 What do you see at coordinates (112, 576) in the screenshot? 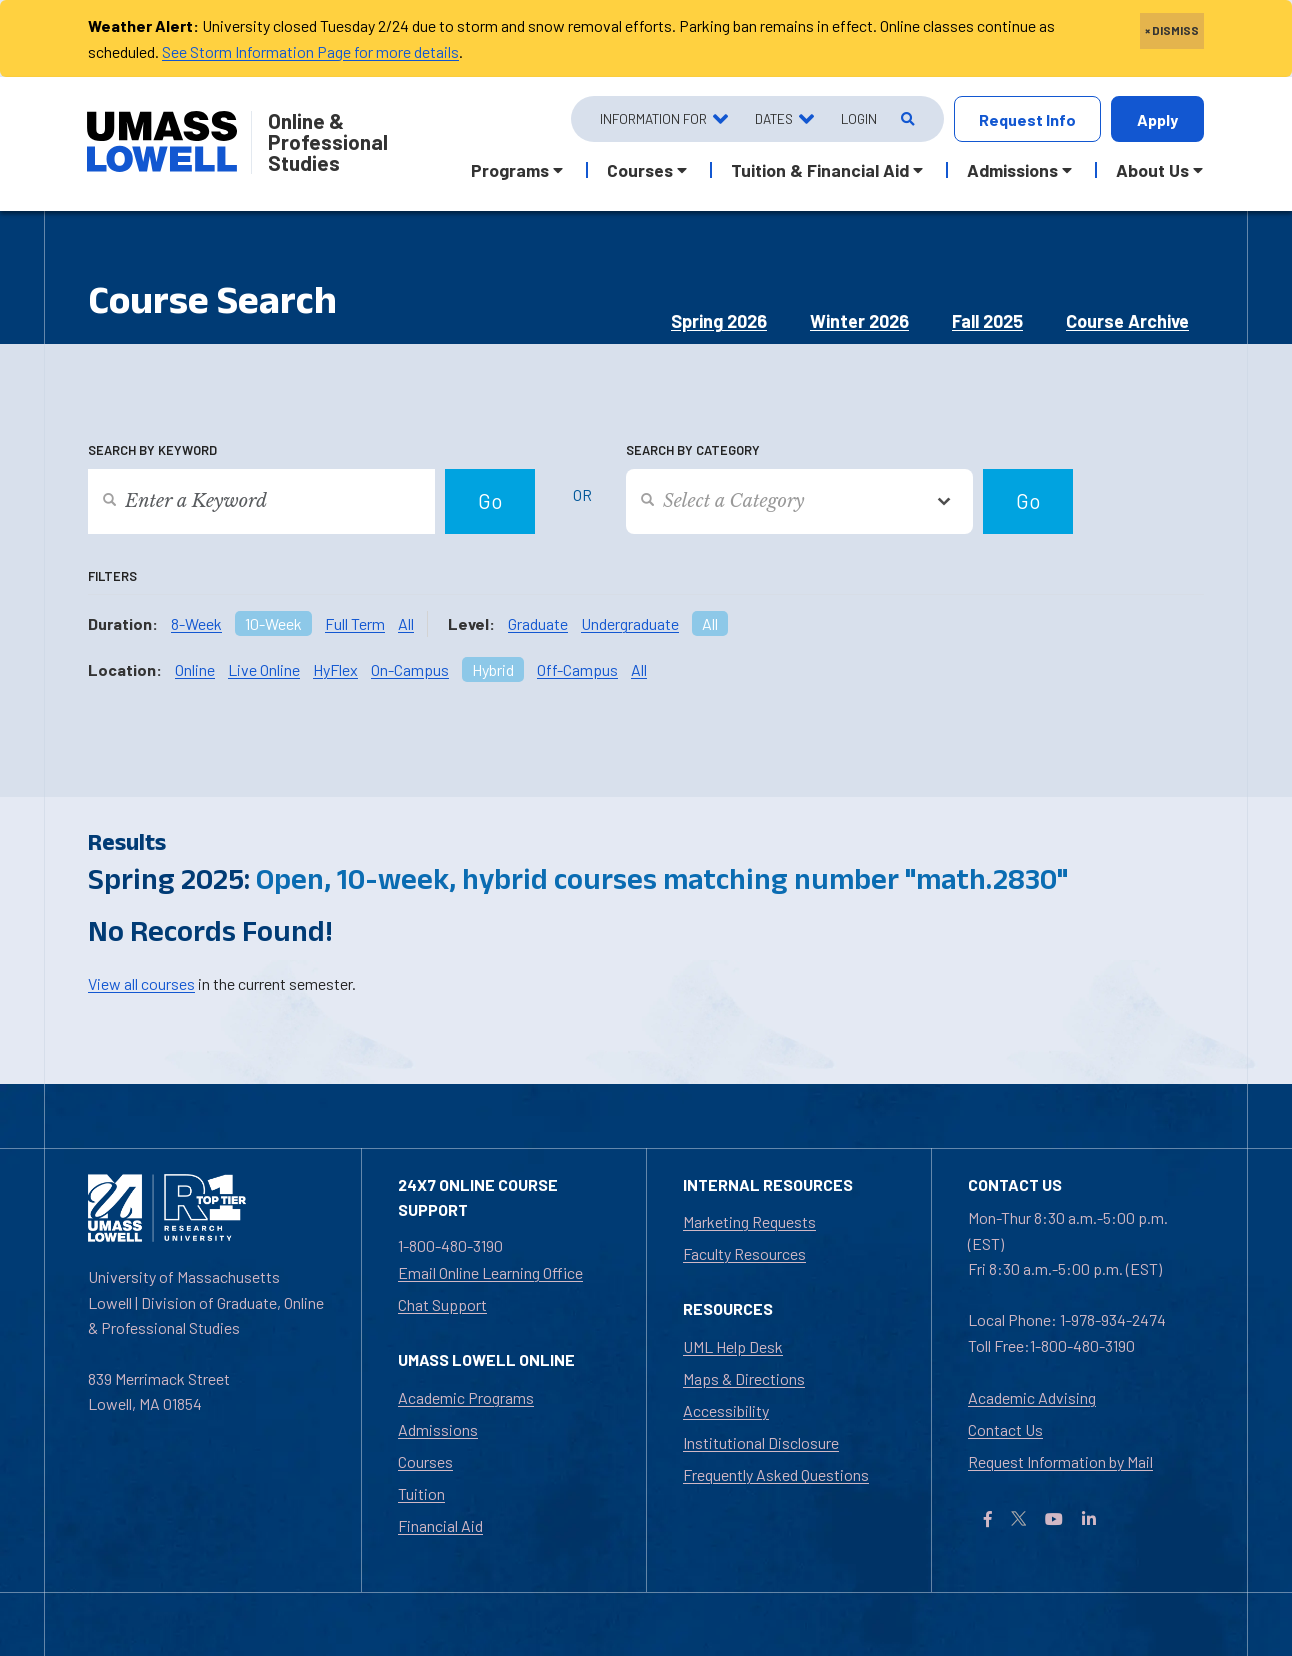
I see `Filters` at bounding box center [112, 576].